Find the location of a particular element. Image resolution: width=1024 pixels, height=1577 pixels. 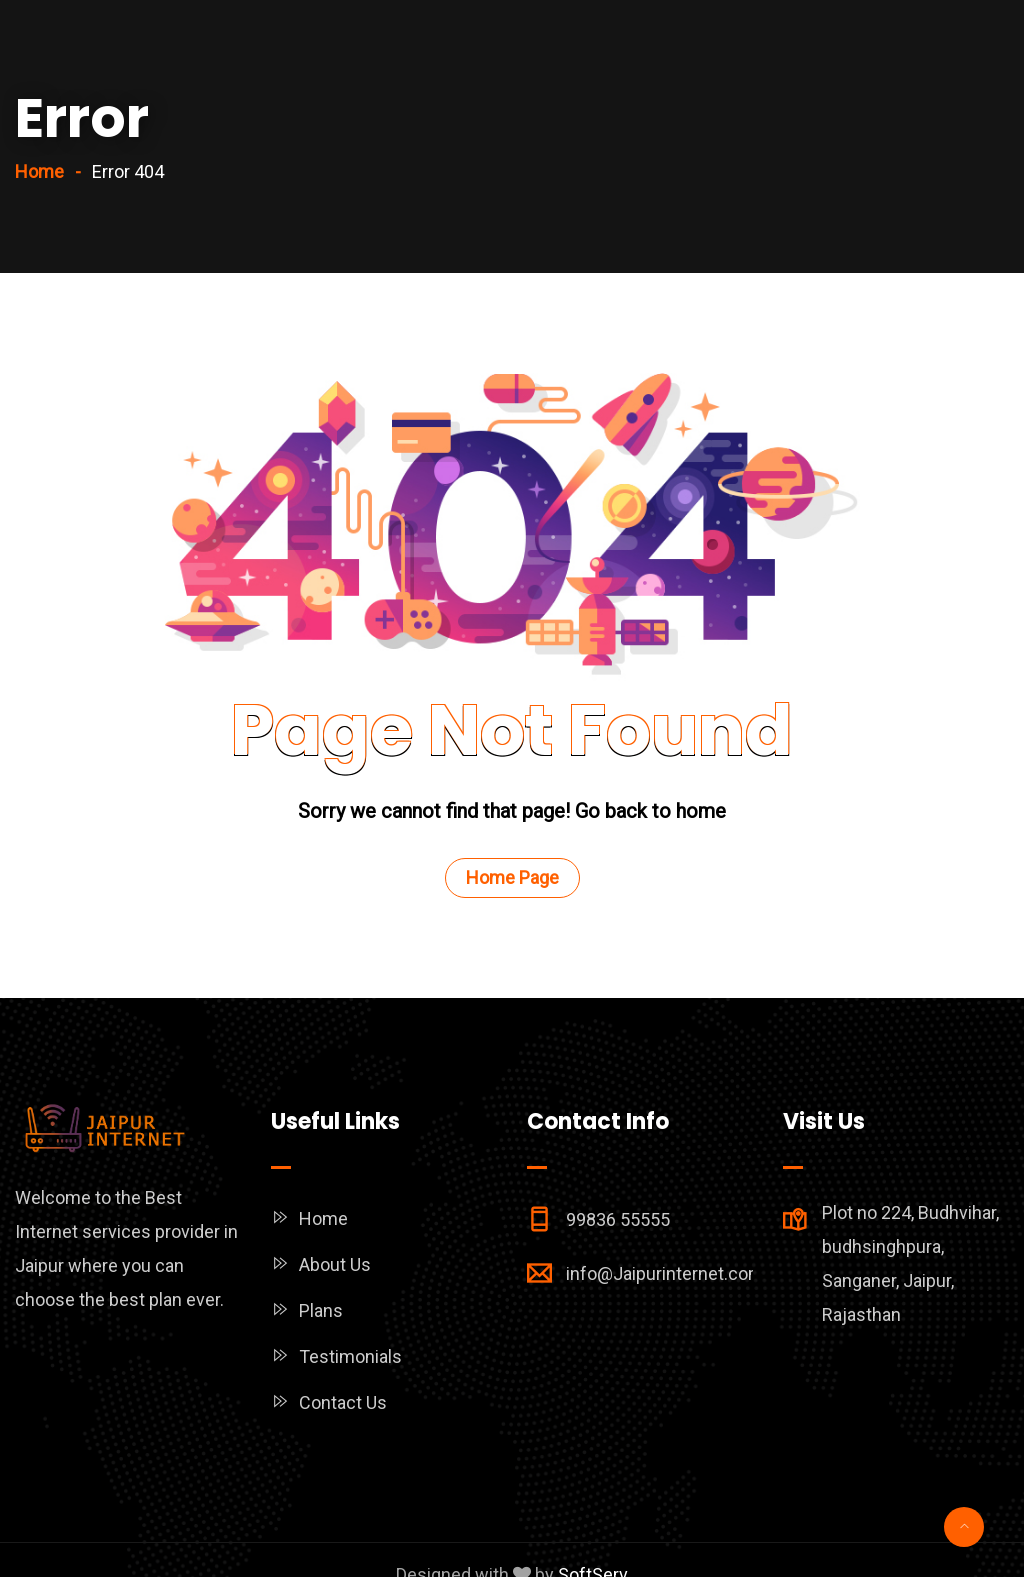

Plans is located at coordinates (321, 1310).